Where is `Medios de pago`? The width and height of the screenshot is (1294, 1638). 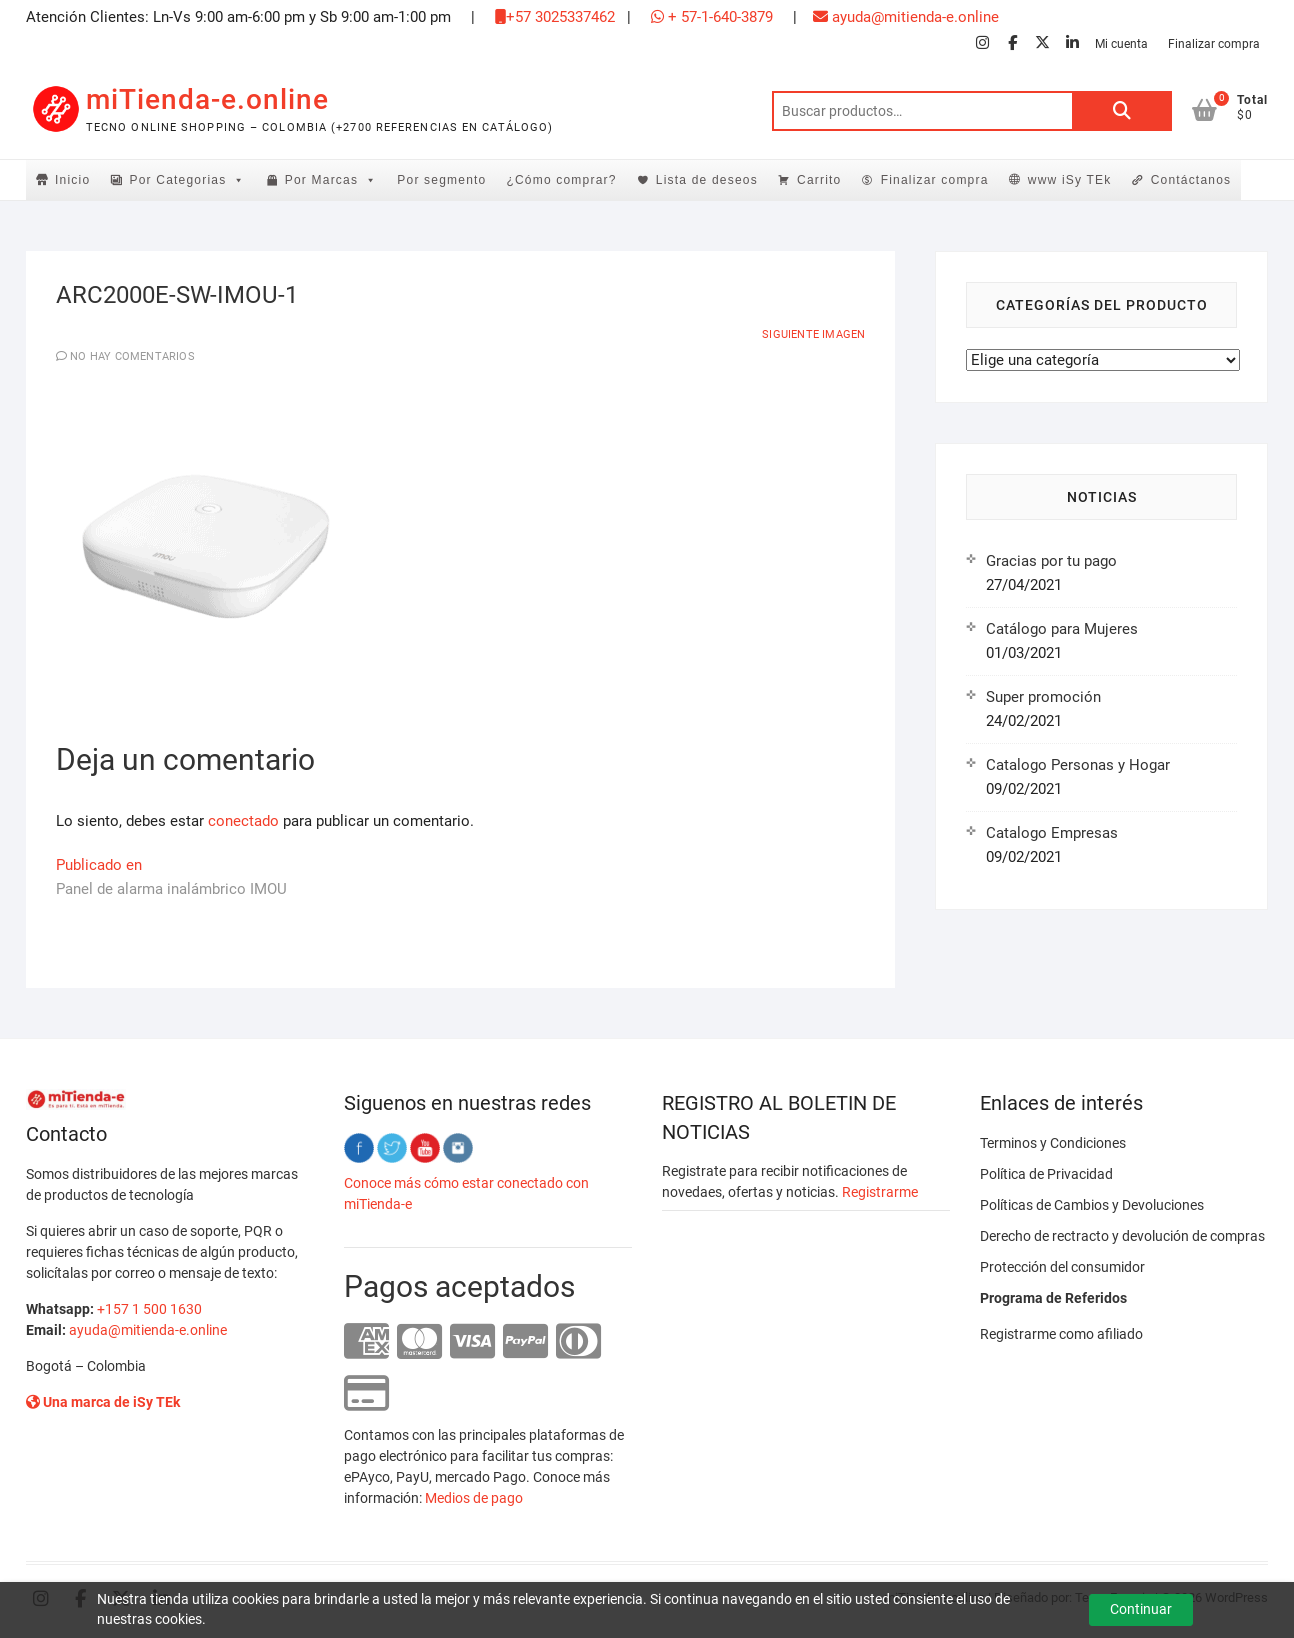 Medios de pago is located at coordinates (474, 1498).